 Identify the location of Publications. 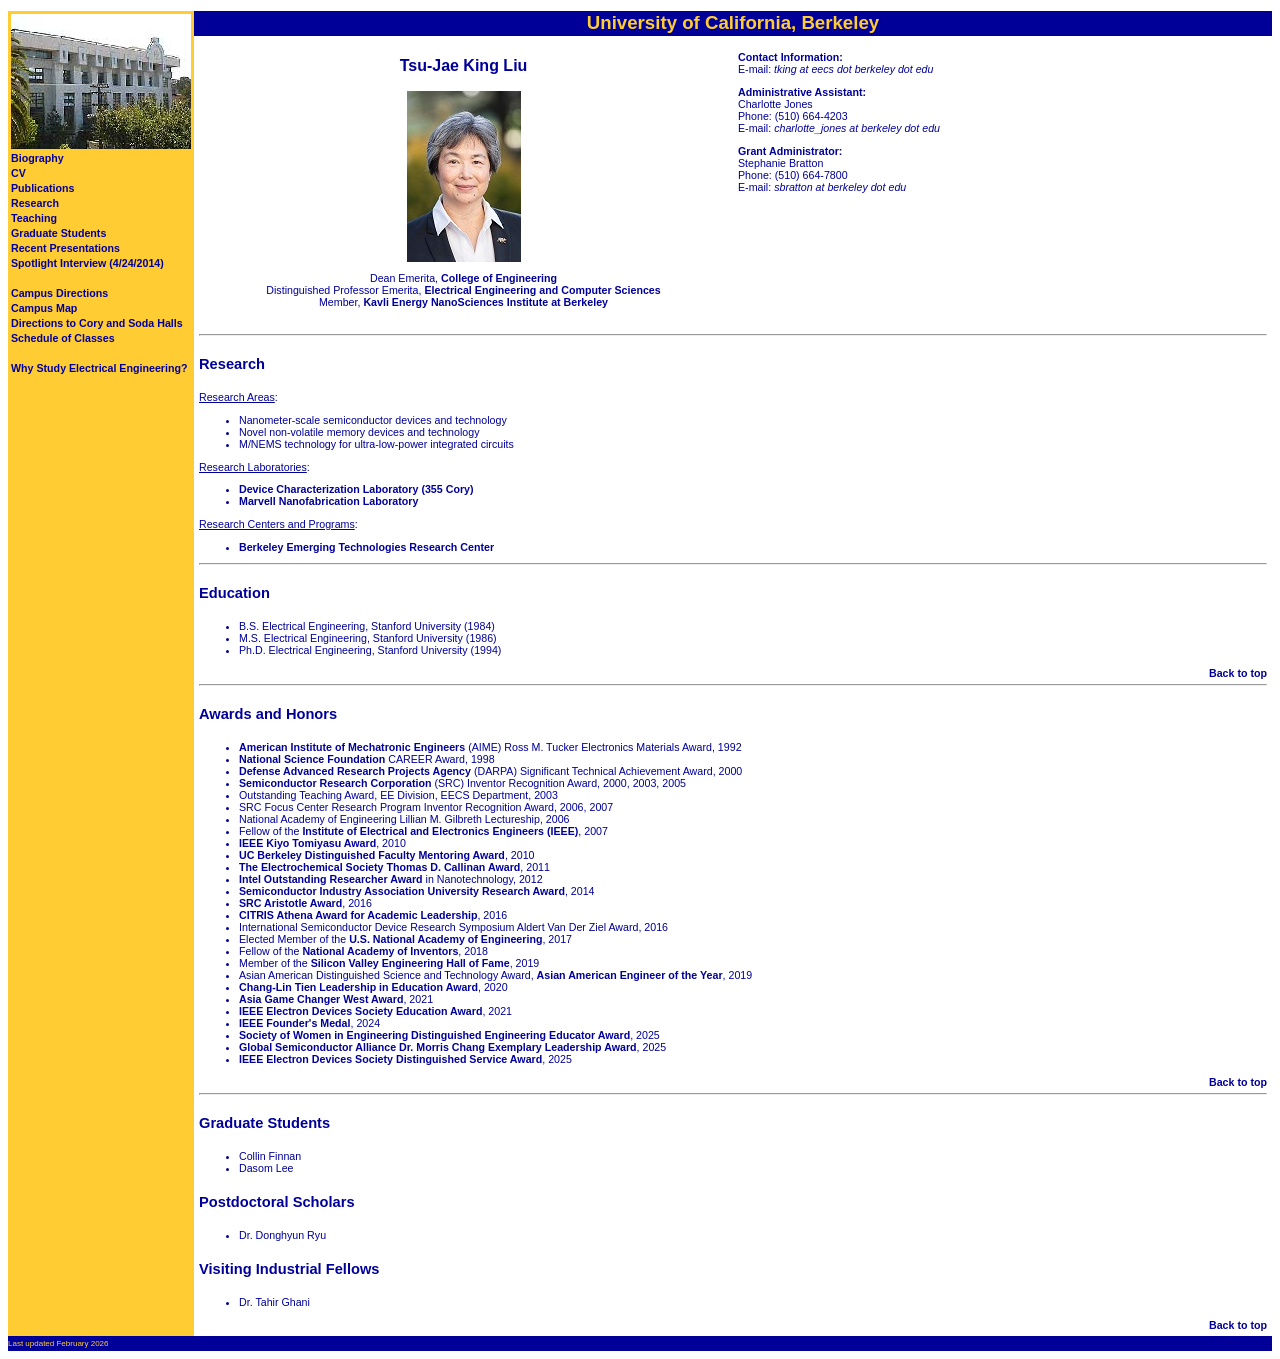
(42, 188).